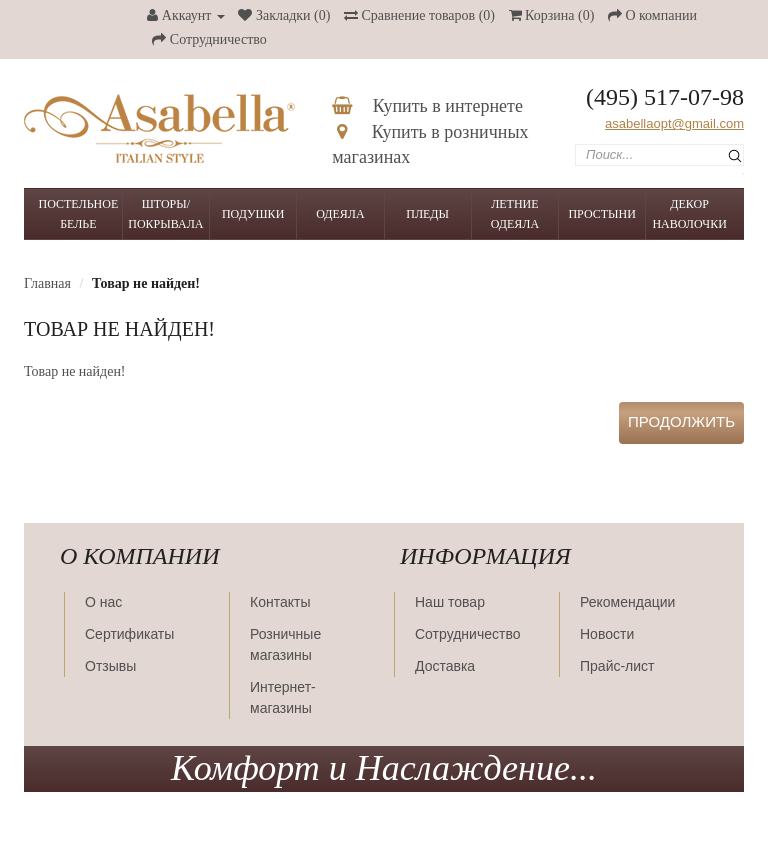  I want to click on Рекомендации, so click(627, 602).